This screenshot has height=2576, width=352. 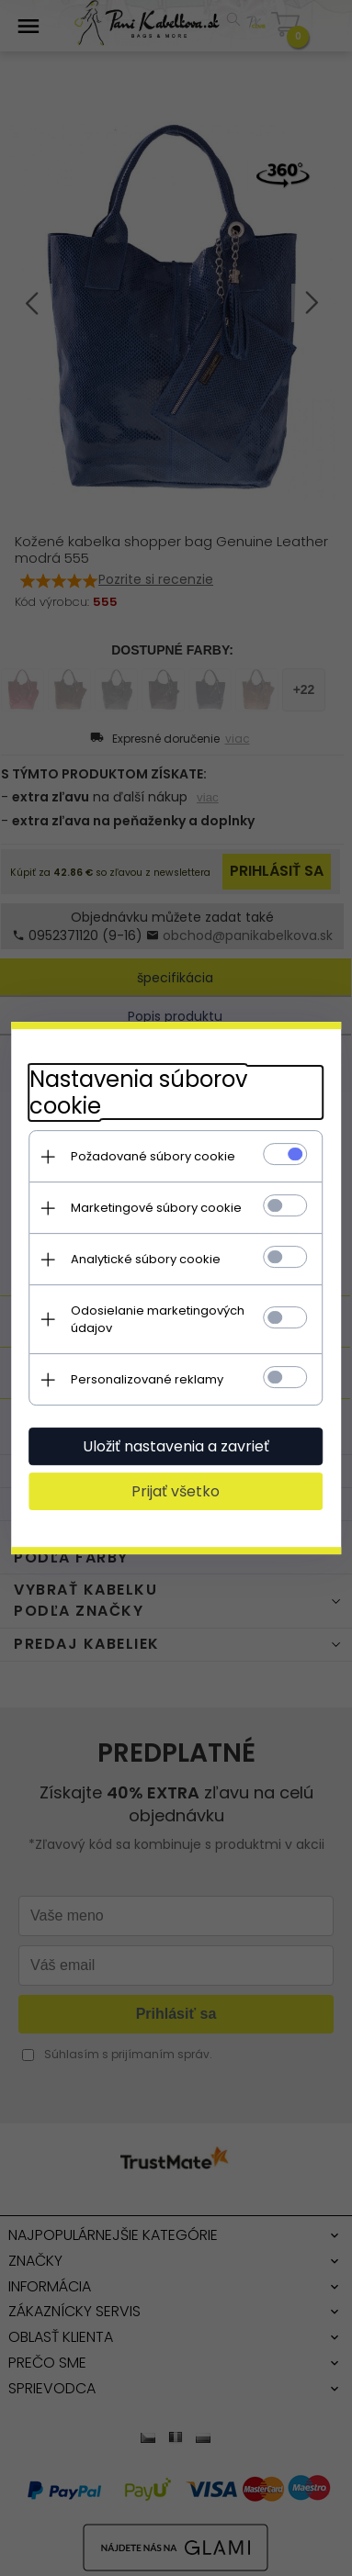 I want to click on Marketingové súbory cookie, so click(x=156, y=1207).